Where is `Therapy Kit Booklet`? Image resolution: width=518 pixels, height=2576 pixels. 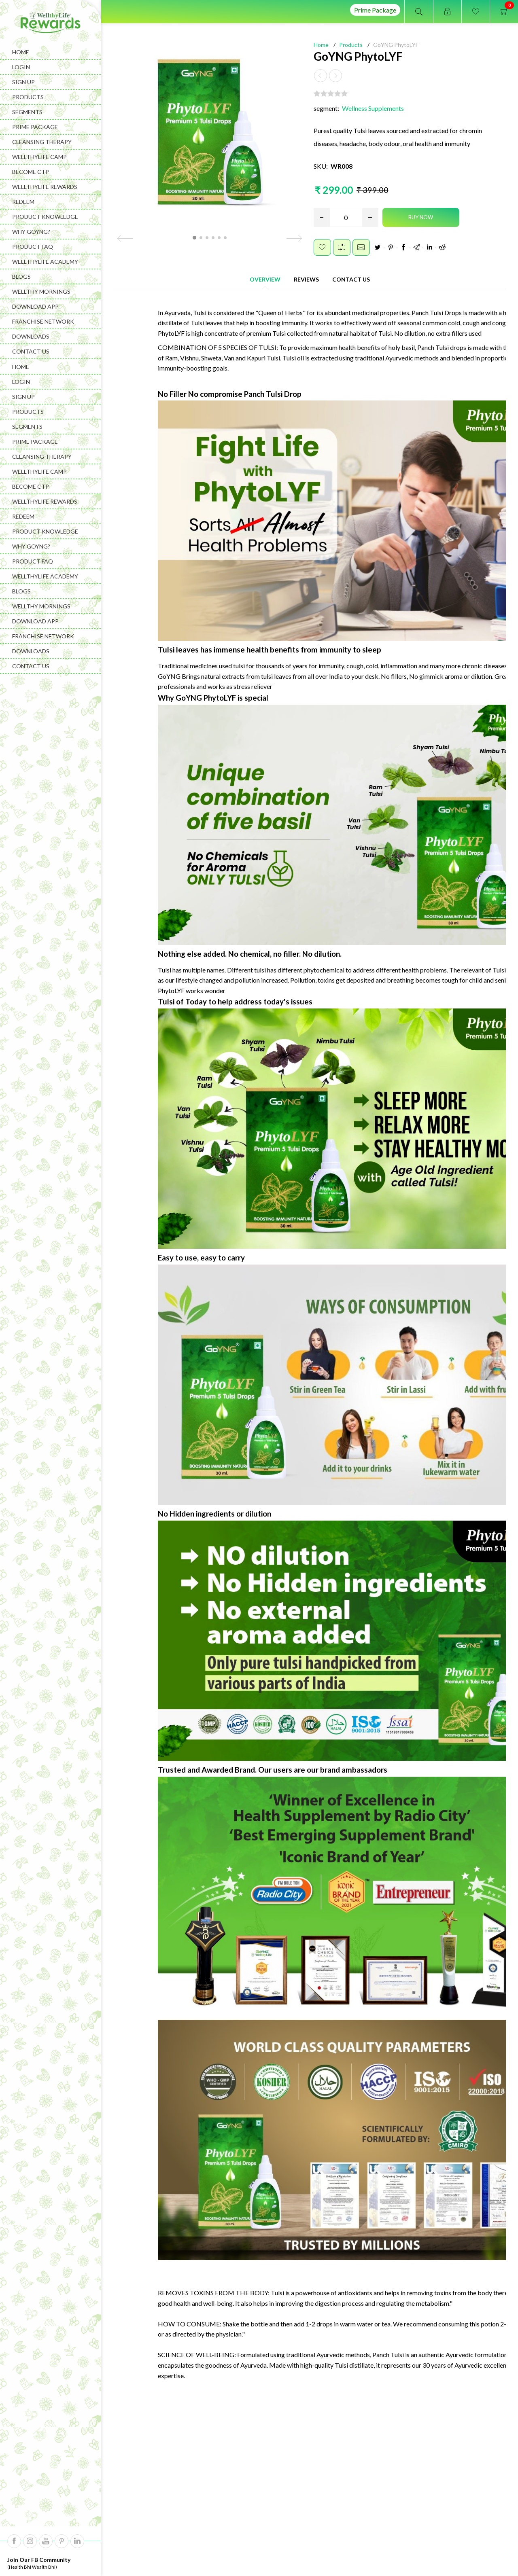 Therapy Kit Booklet is located at coordinates (449, 2320).